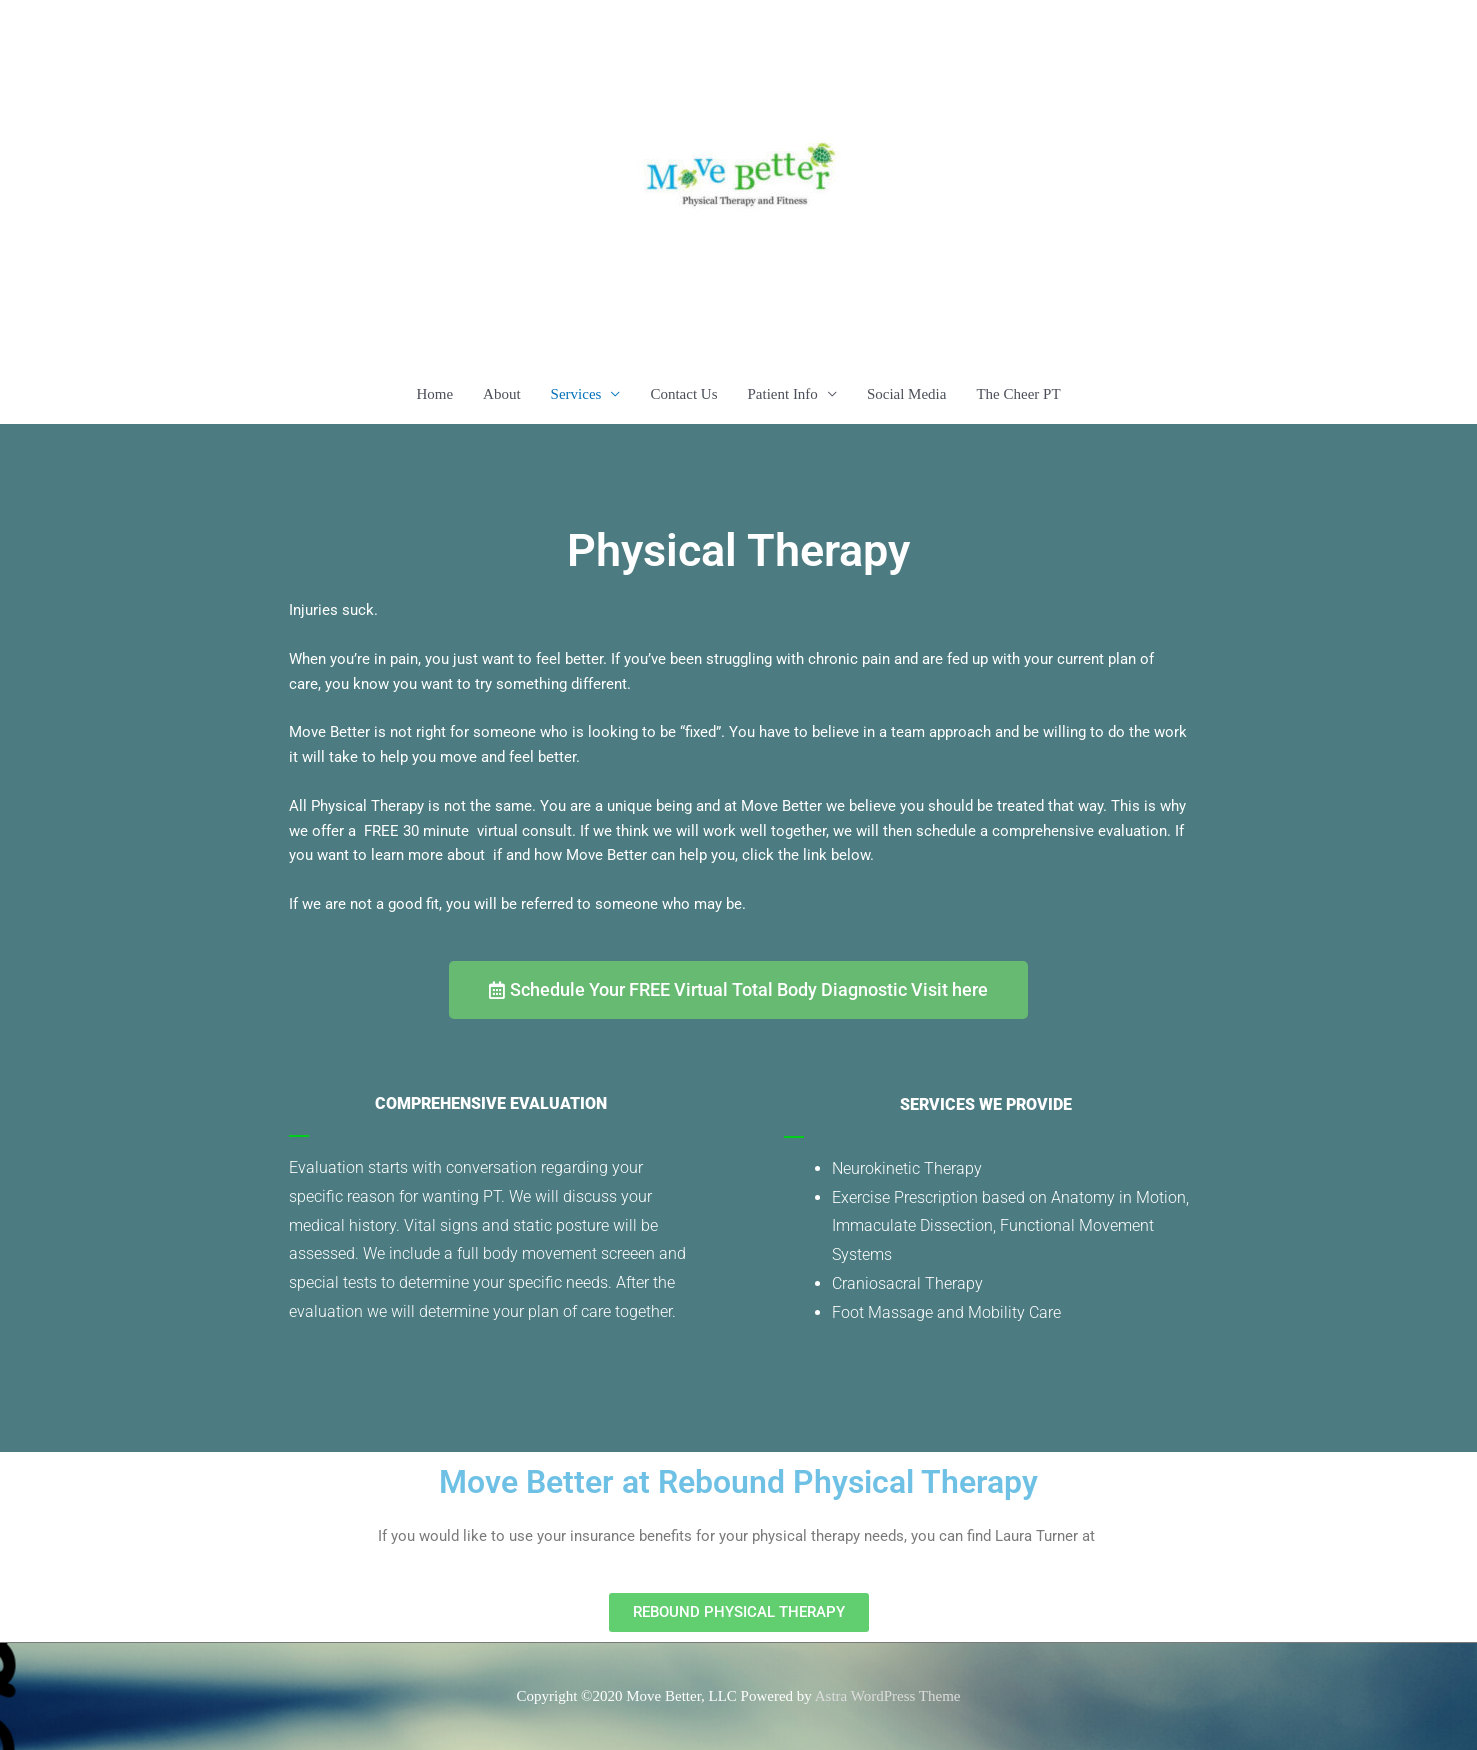  I want to click on Home, so click(434, 394).